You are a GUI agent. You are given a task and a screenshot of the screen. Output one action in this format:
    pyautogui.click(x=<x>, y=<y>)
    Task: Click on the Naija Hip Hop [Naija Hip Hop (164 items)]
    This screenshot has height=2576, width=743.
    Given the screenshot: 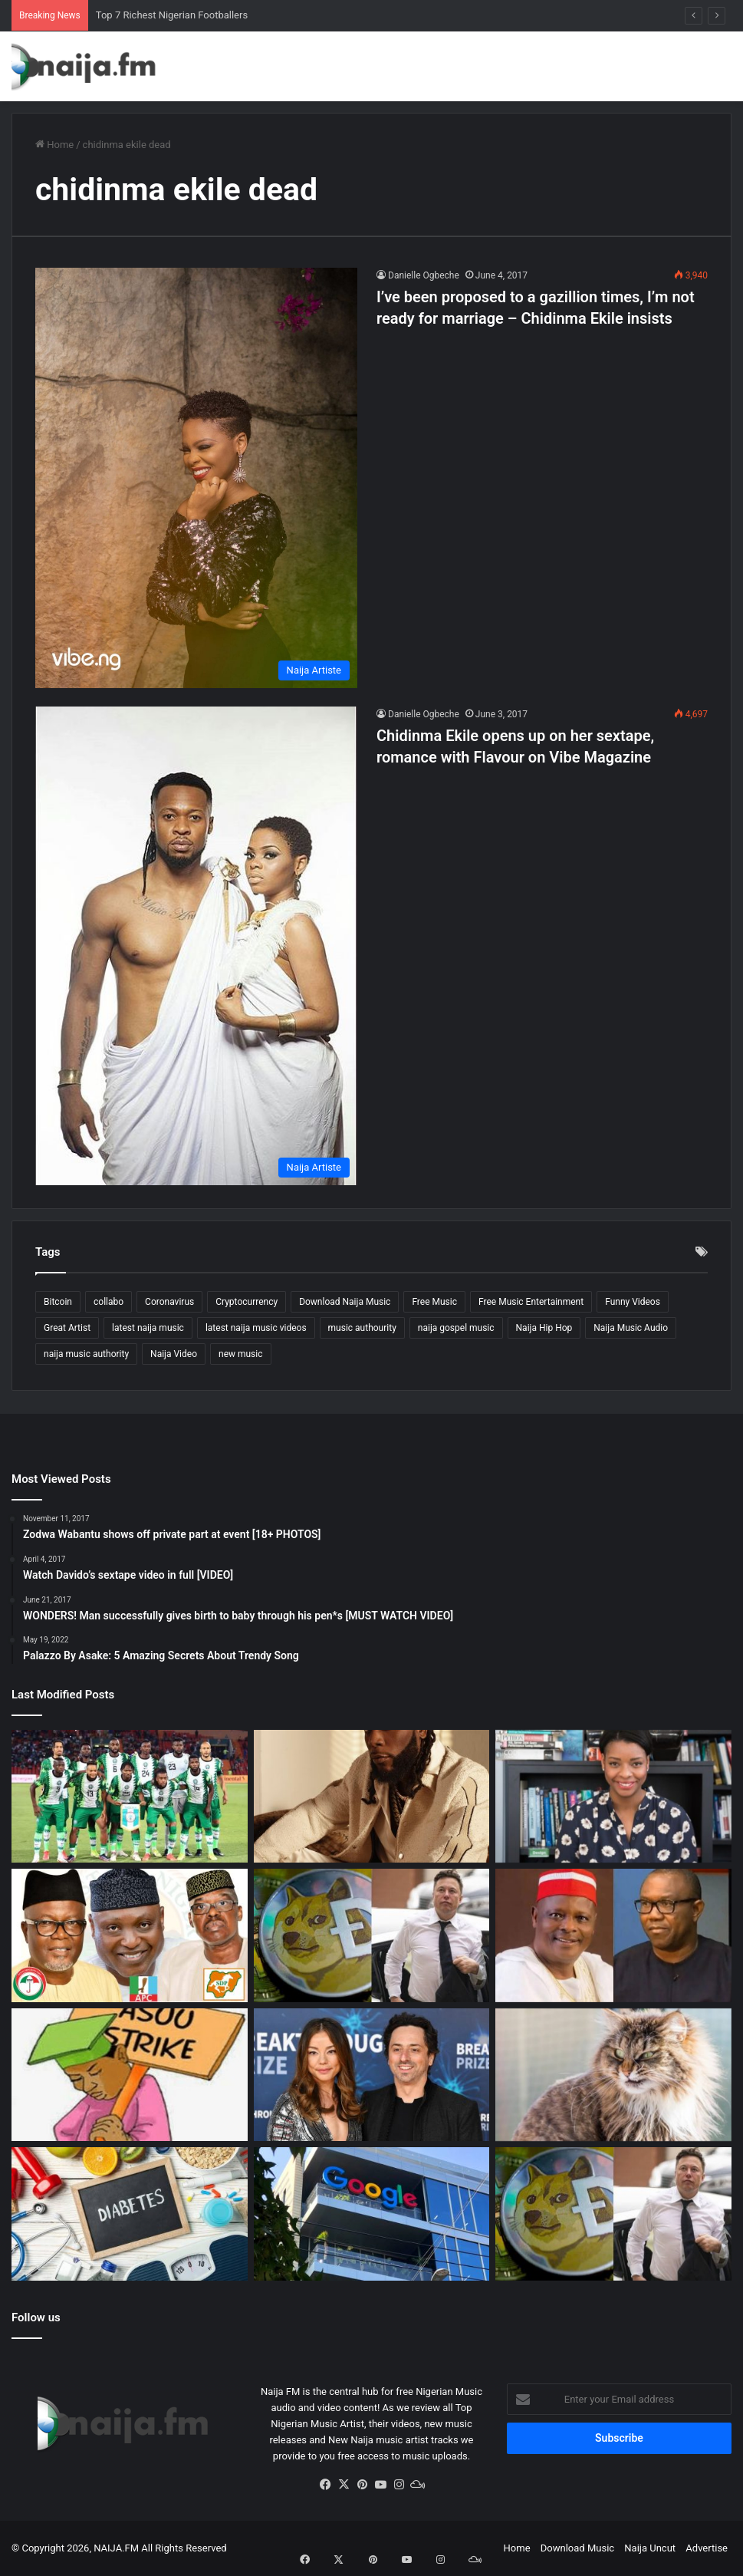 What is the action you would take?
    pyautogui.click(x=544, y=1328)
    